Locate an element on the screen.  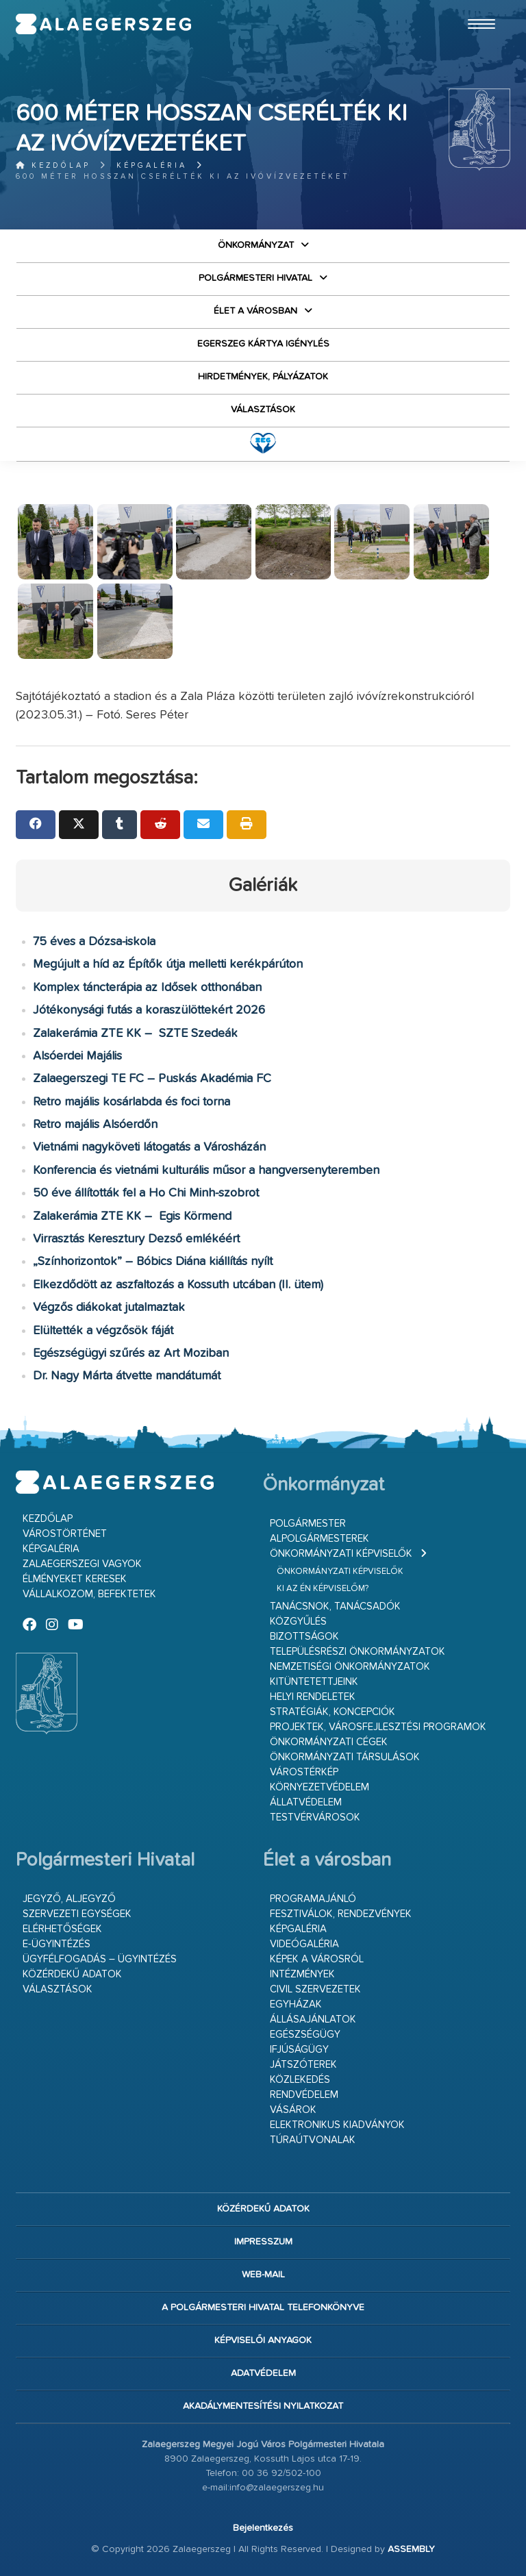
Állatvédelem is located at coordinates (306, 1802).